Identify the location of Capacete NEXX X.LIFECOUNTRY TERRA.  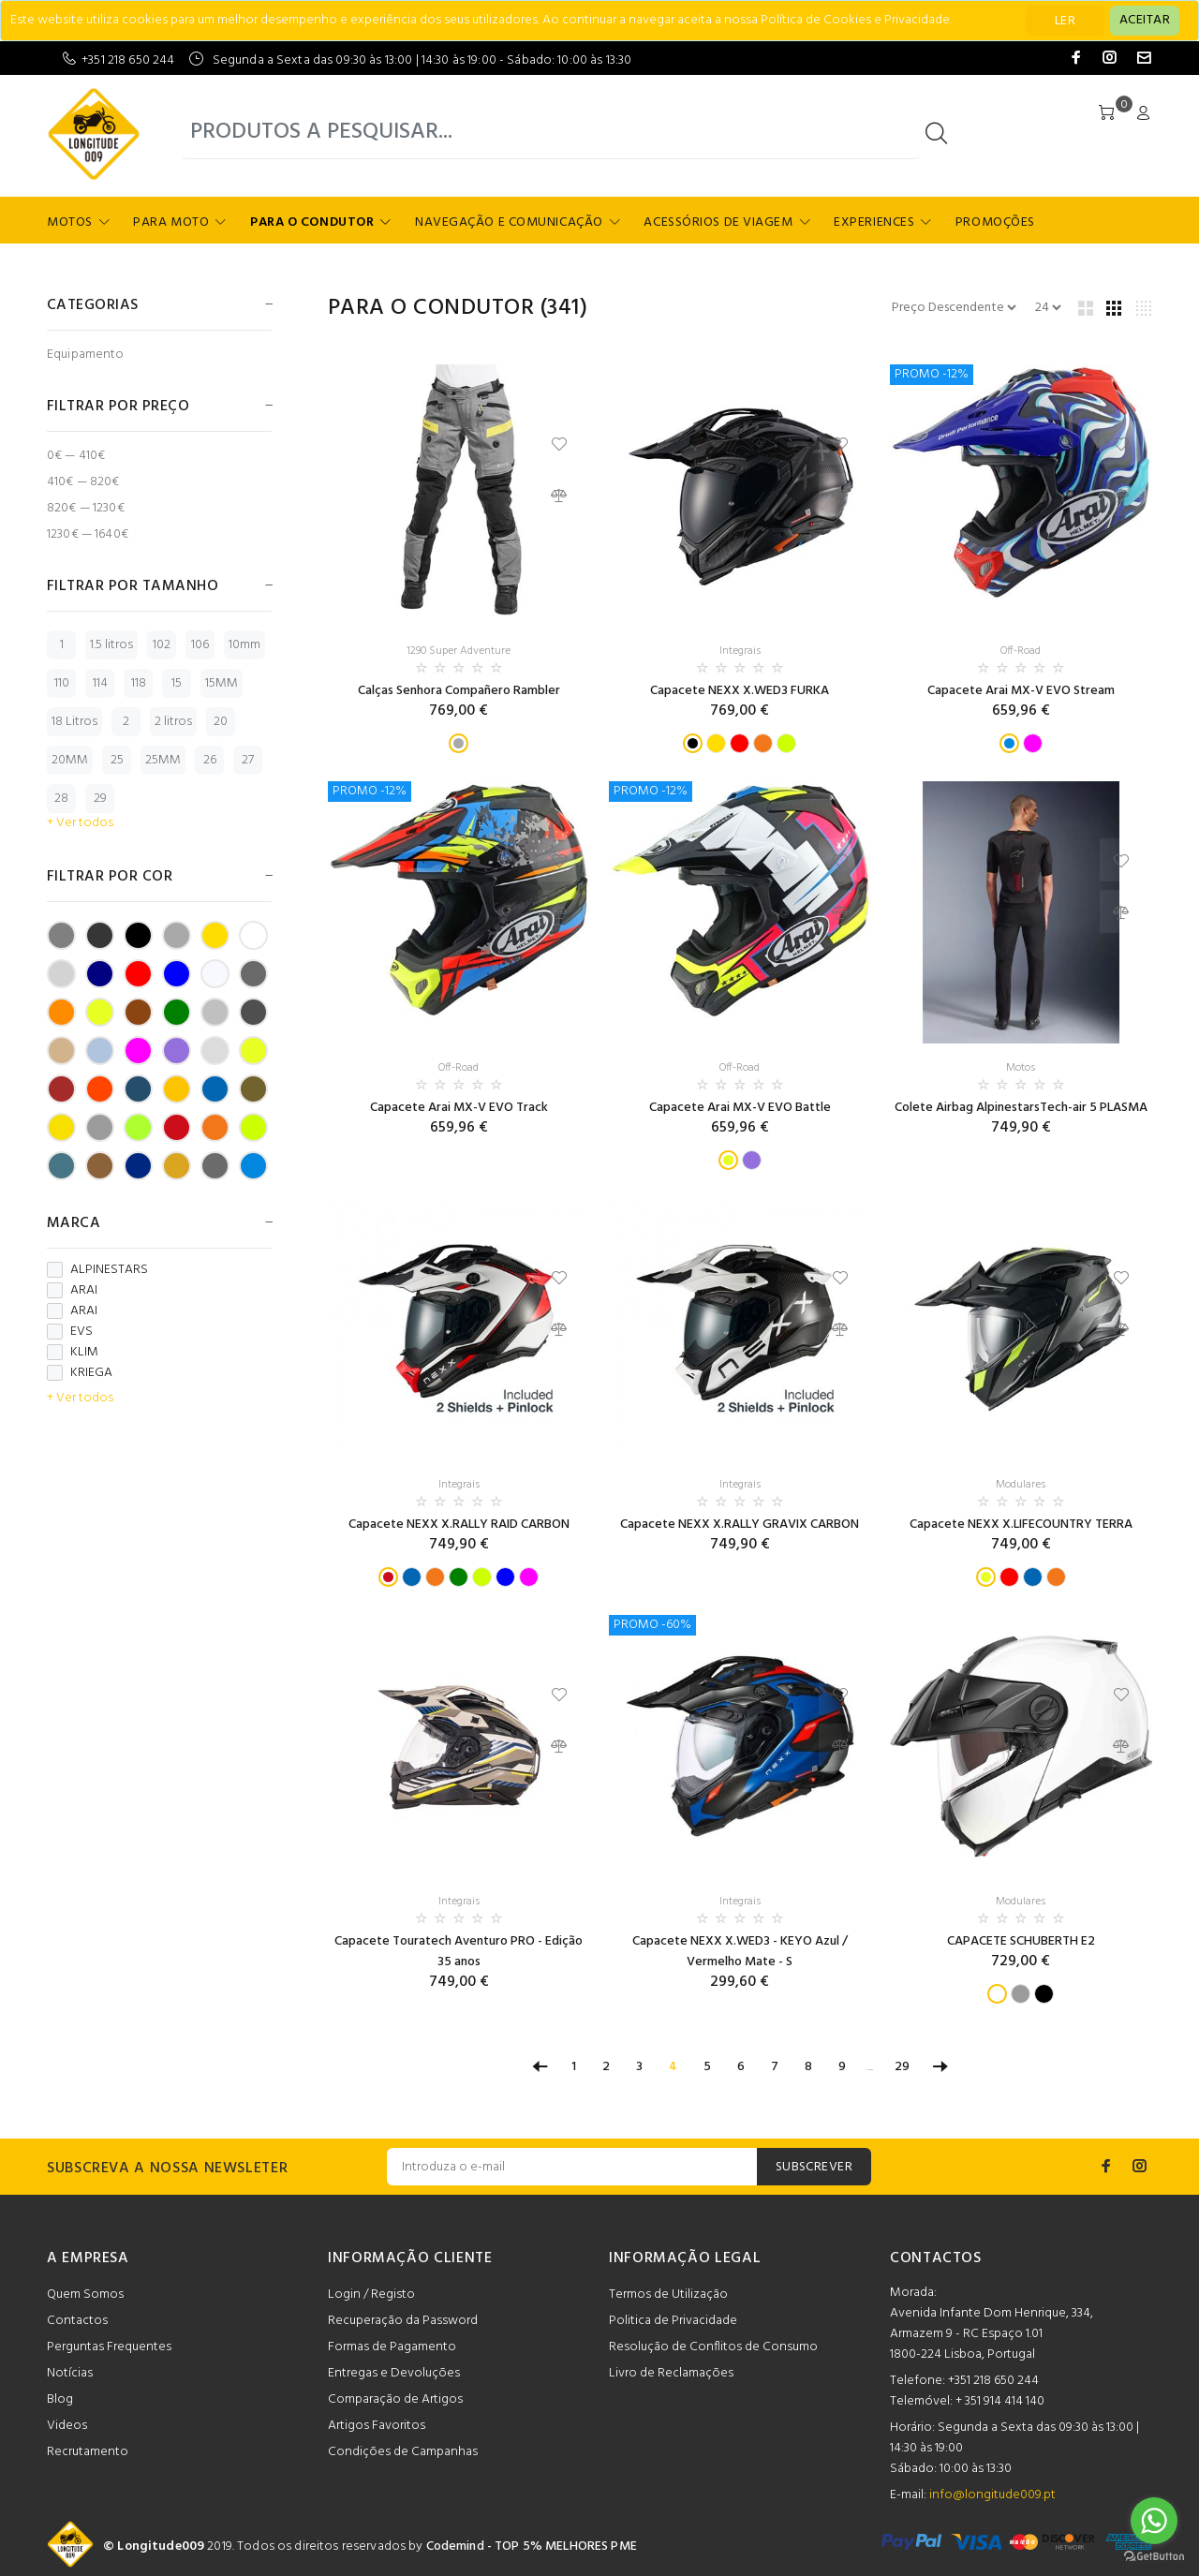
(1021, 1524).